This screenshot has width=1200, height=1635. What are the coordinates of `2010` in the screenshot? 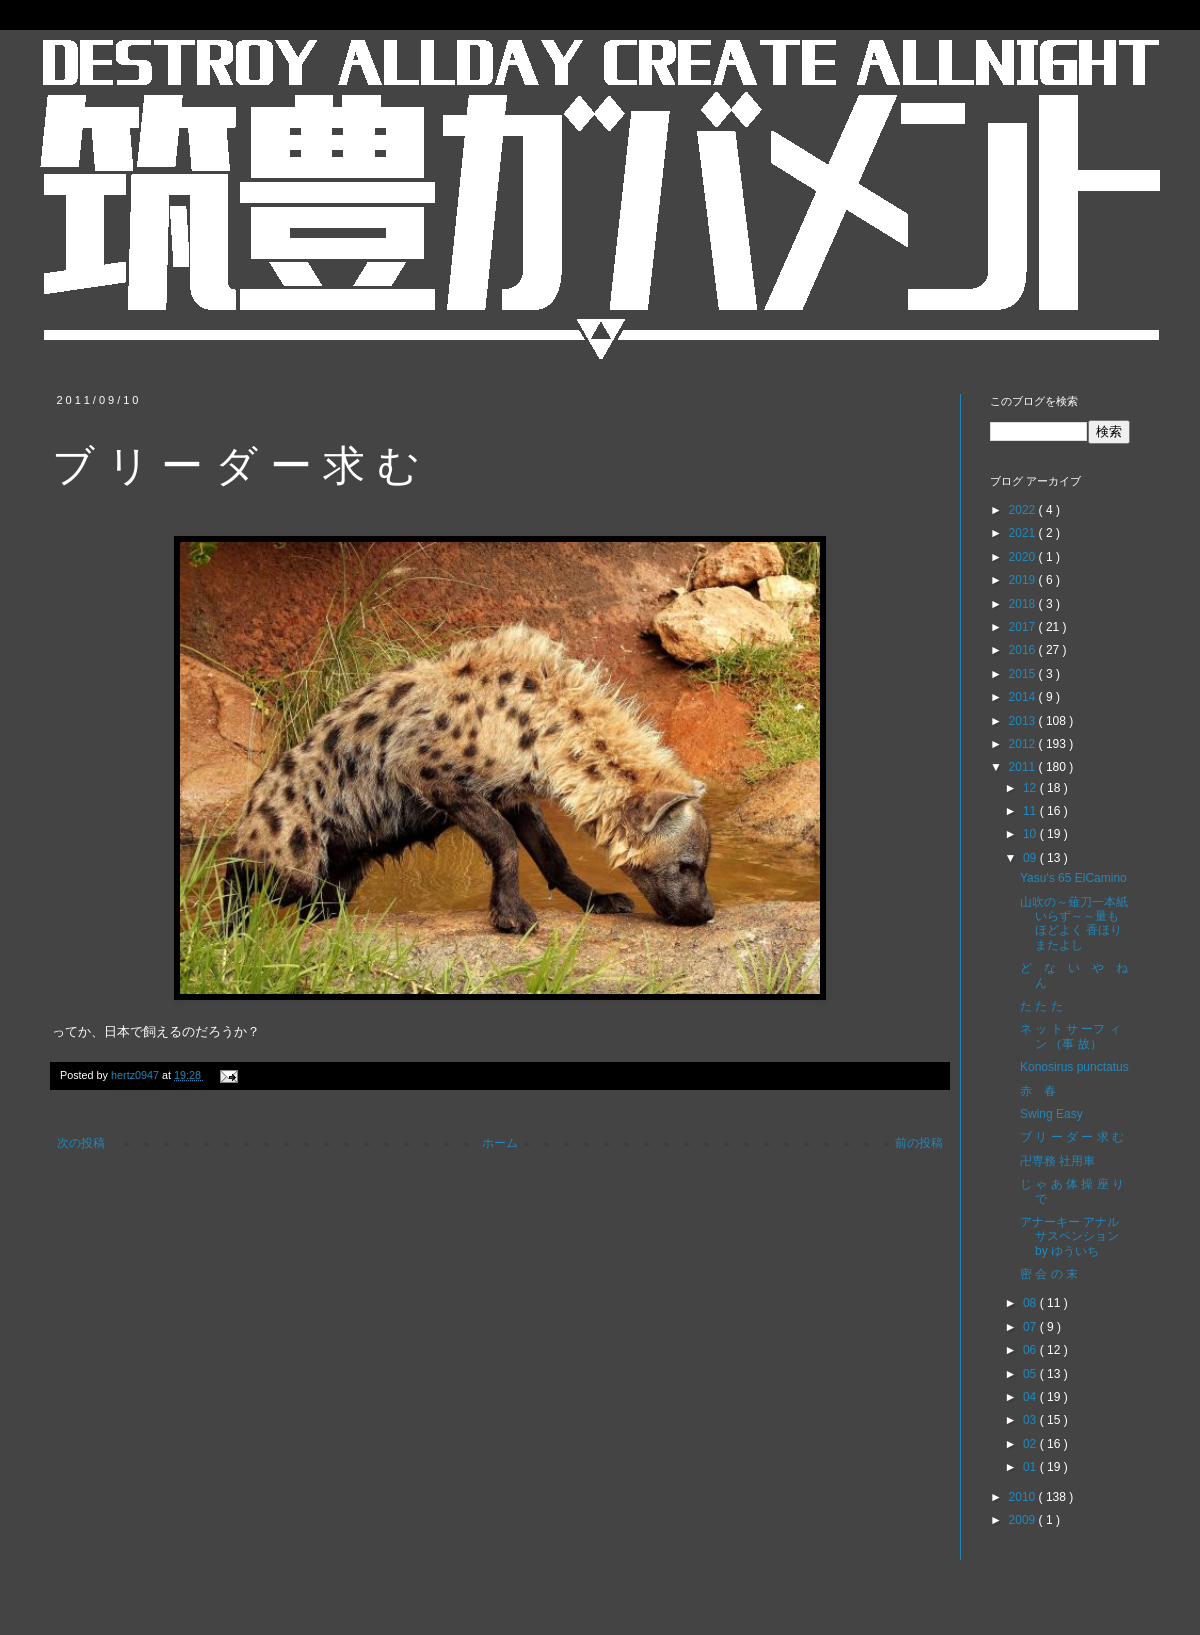 It's located at (1024, 1497).